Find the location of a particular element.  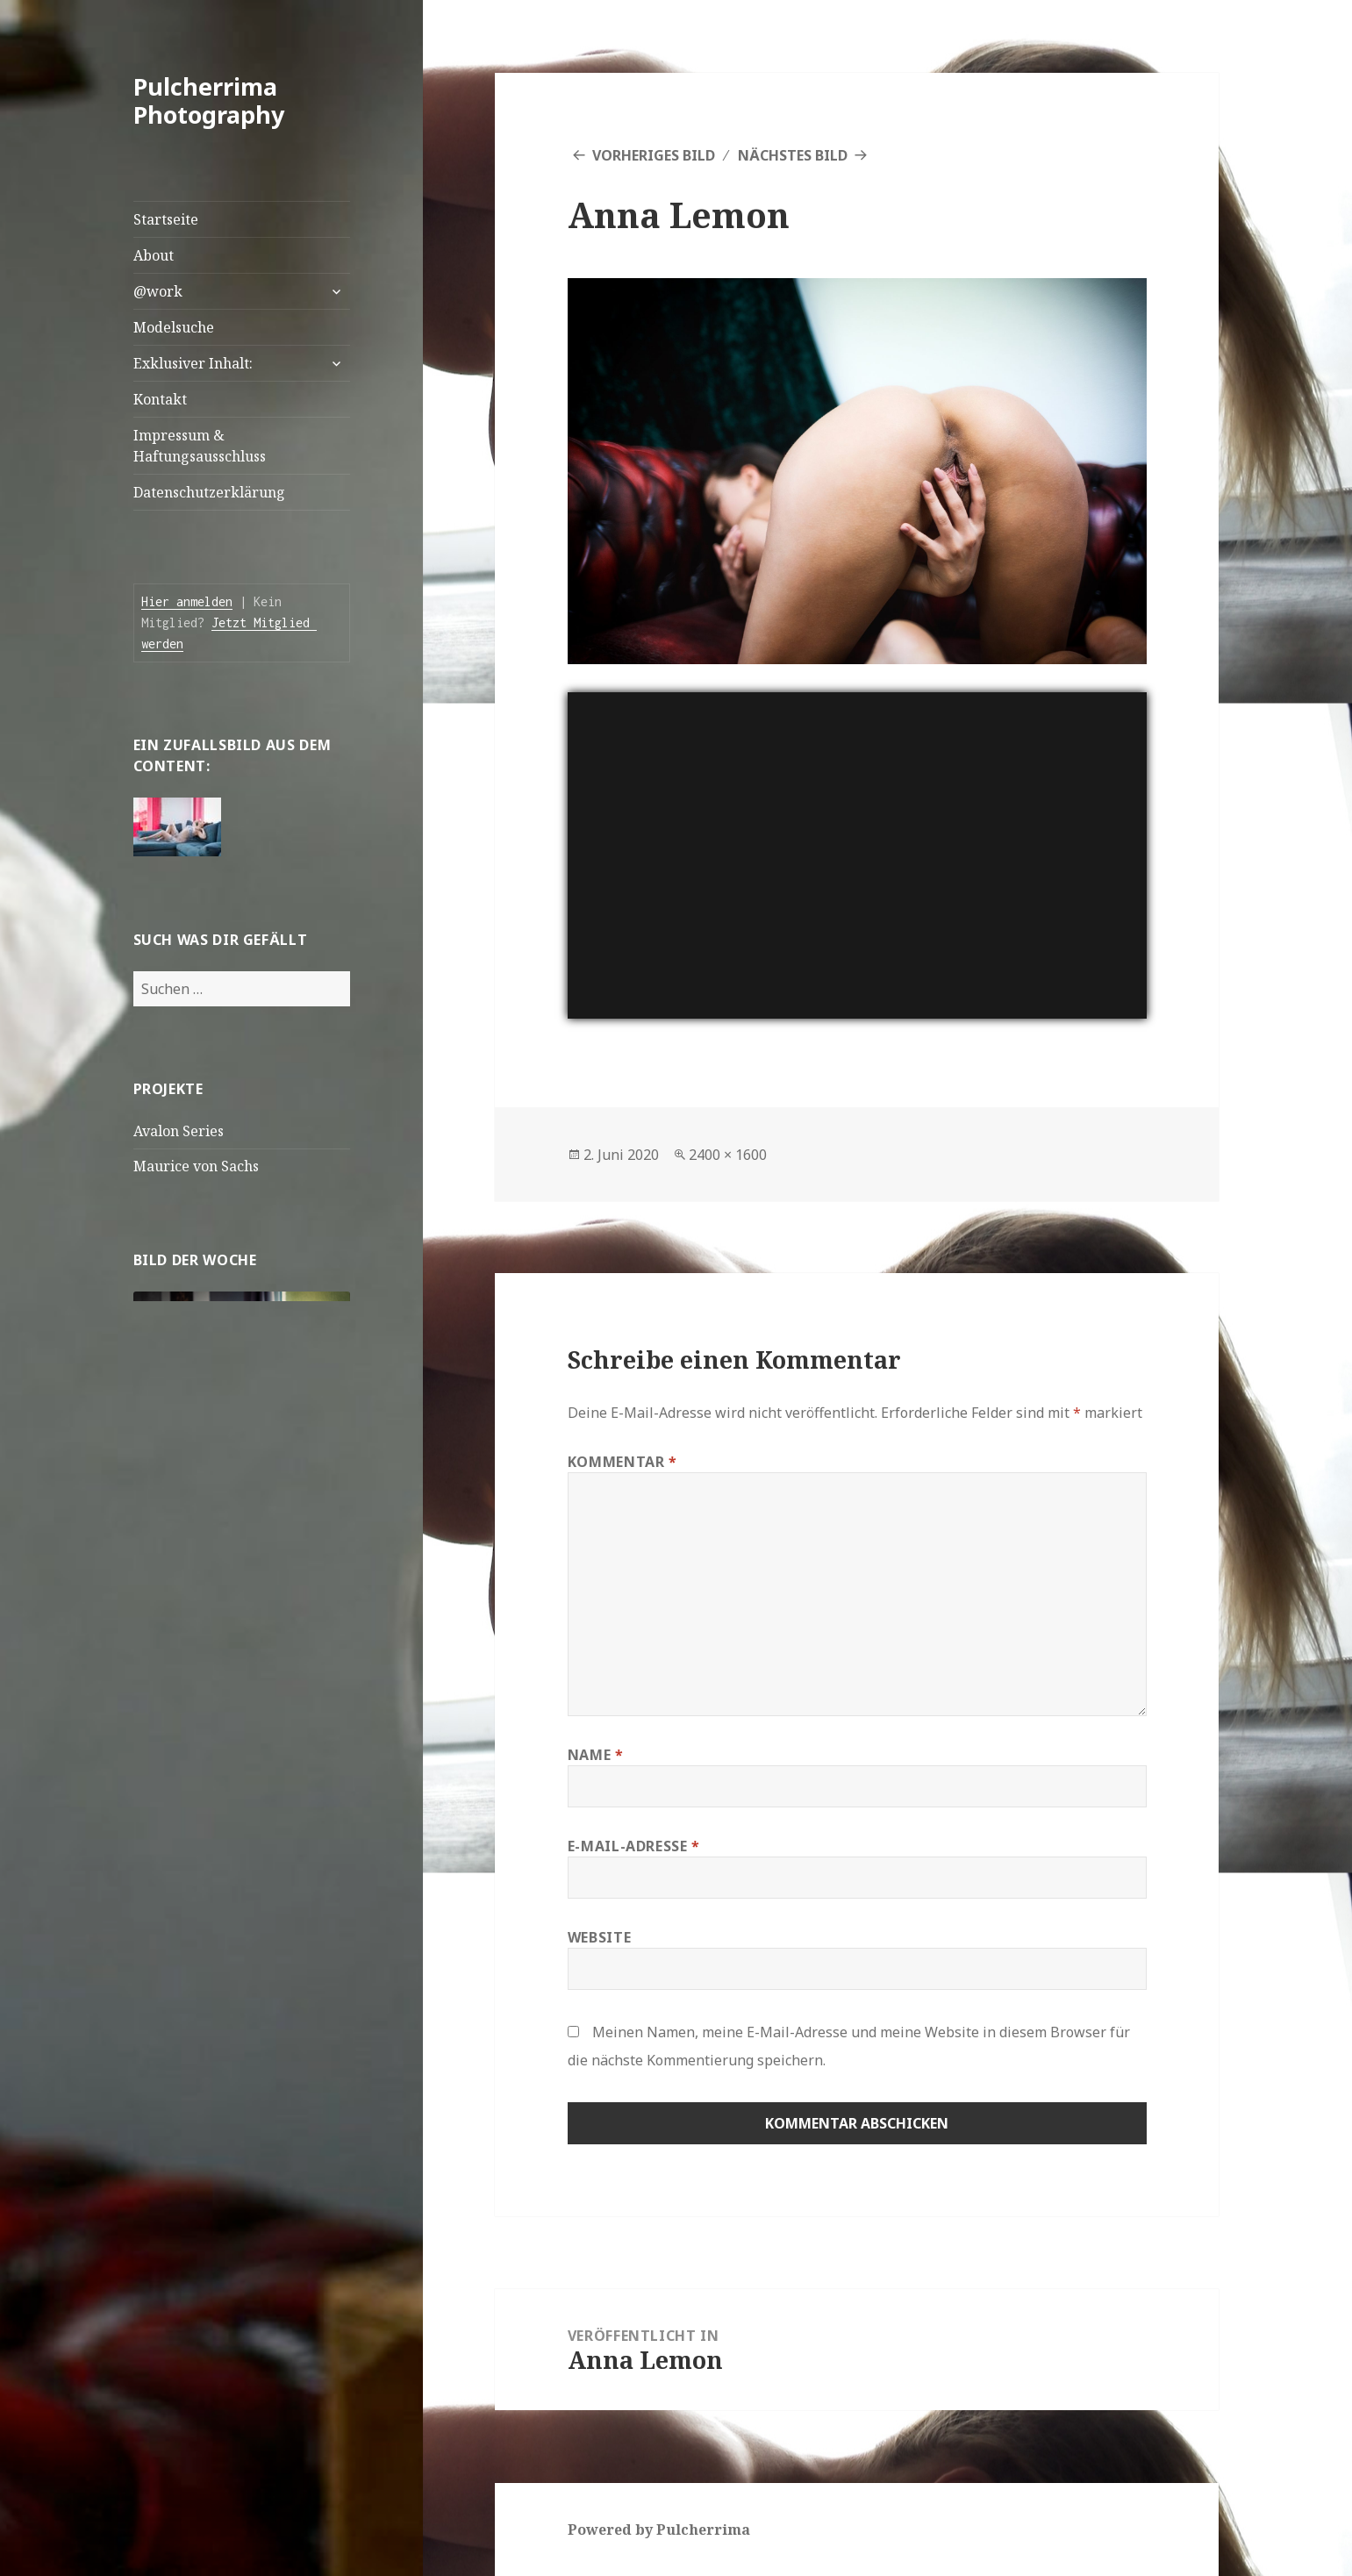

Name is located at coordinates (596, 1754).